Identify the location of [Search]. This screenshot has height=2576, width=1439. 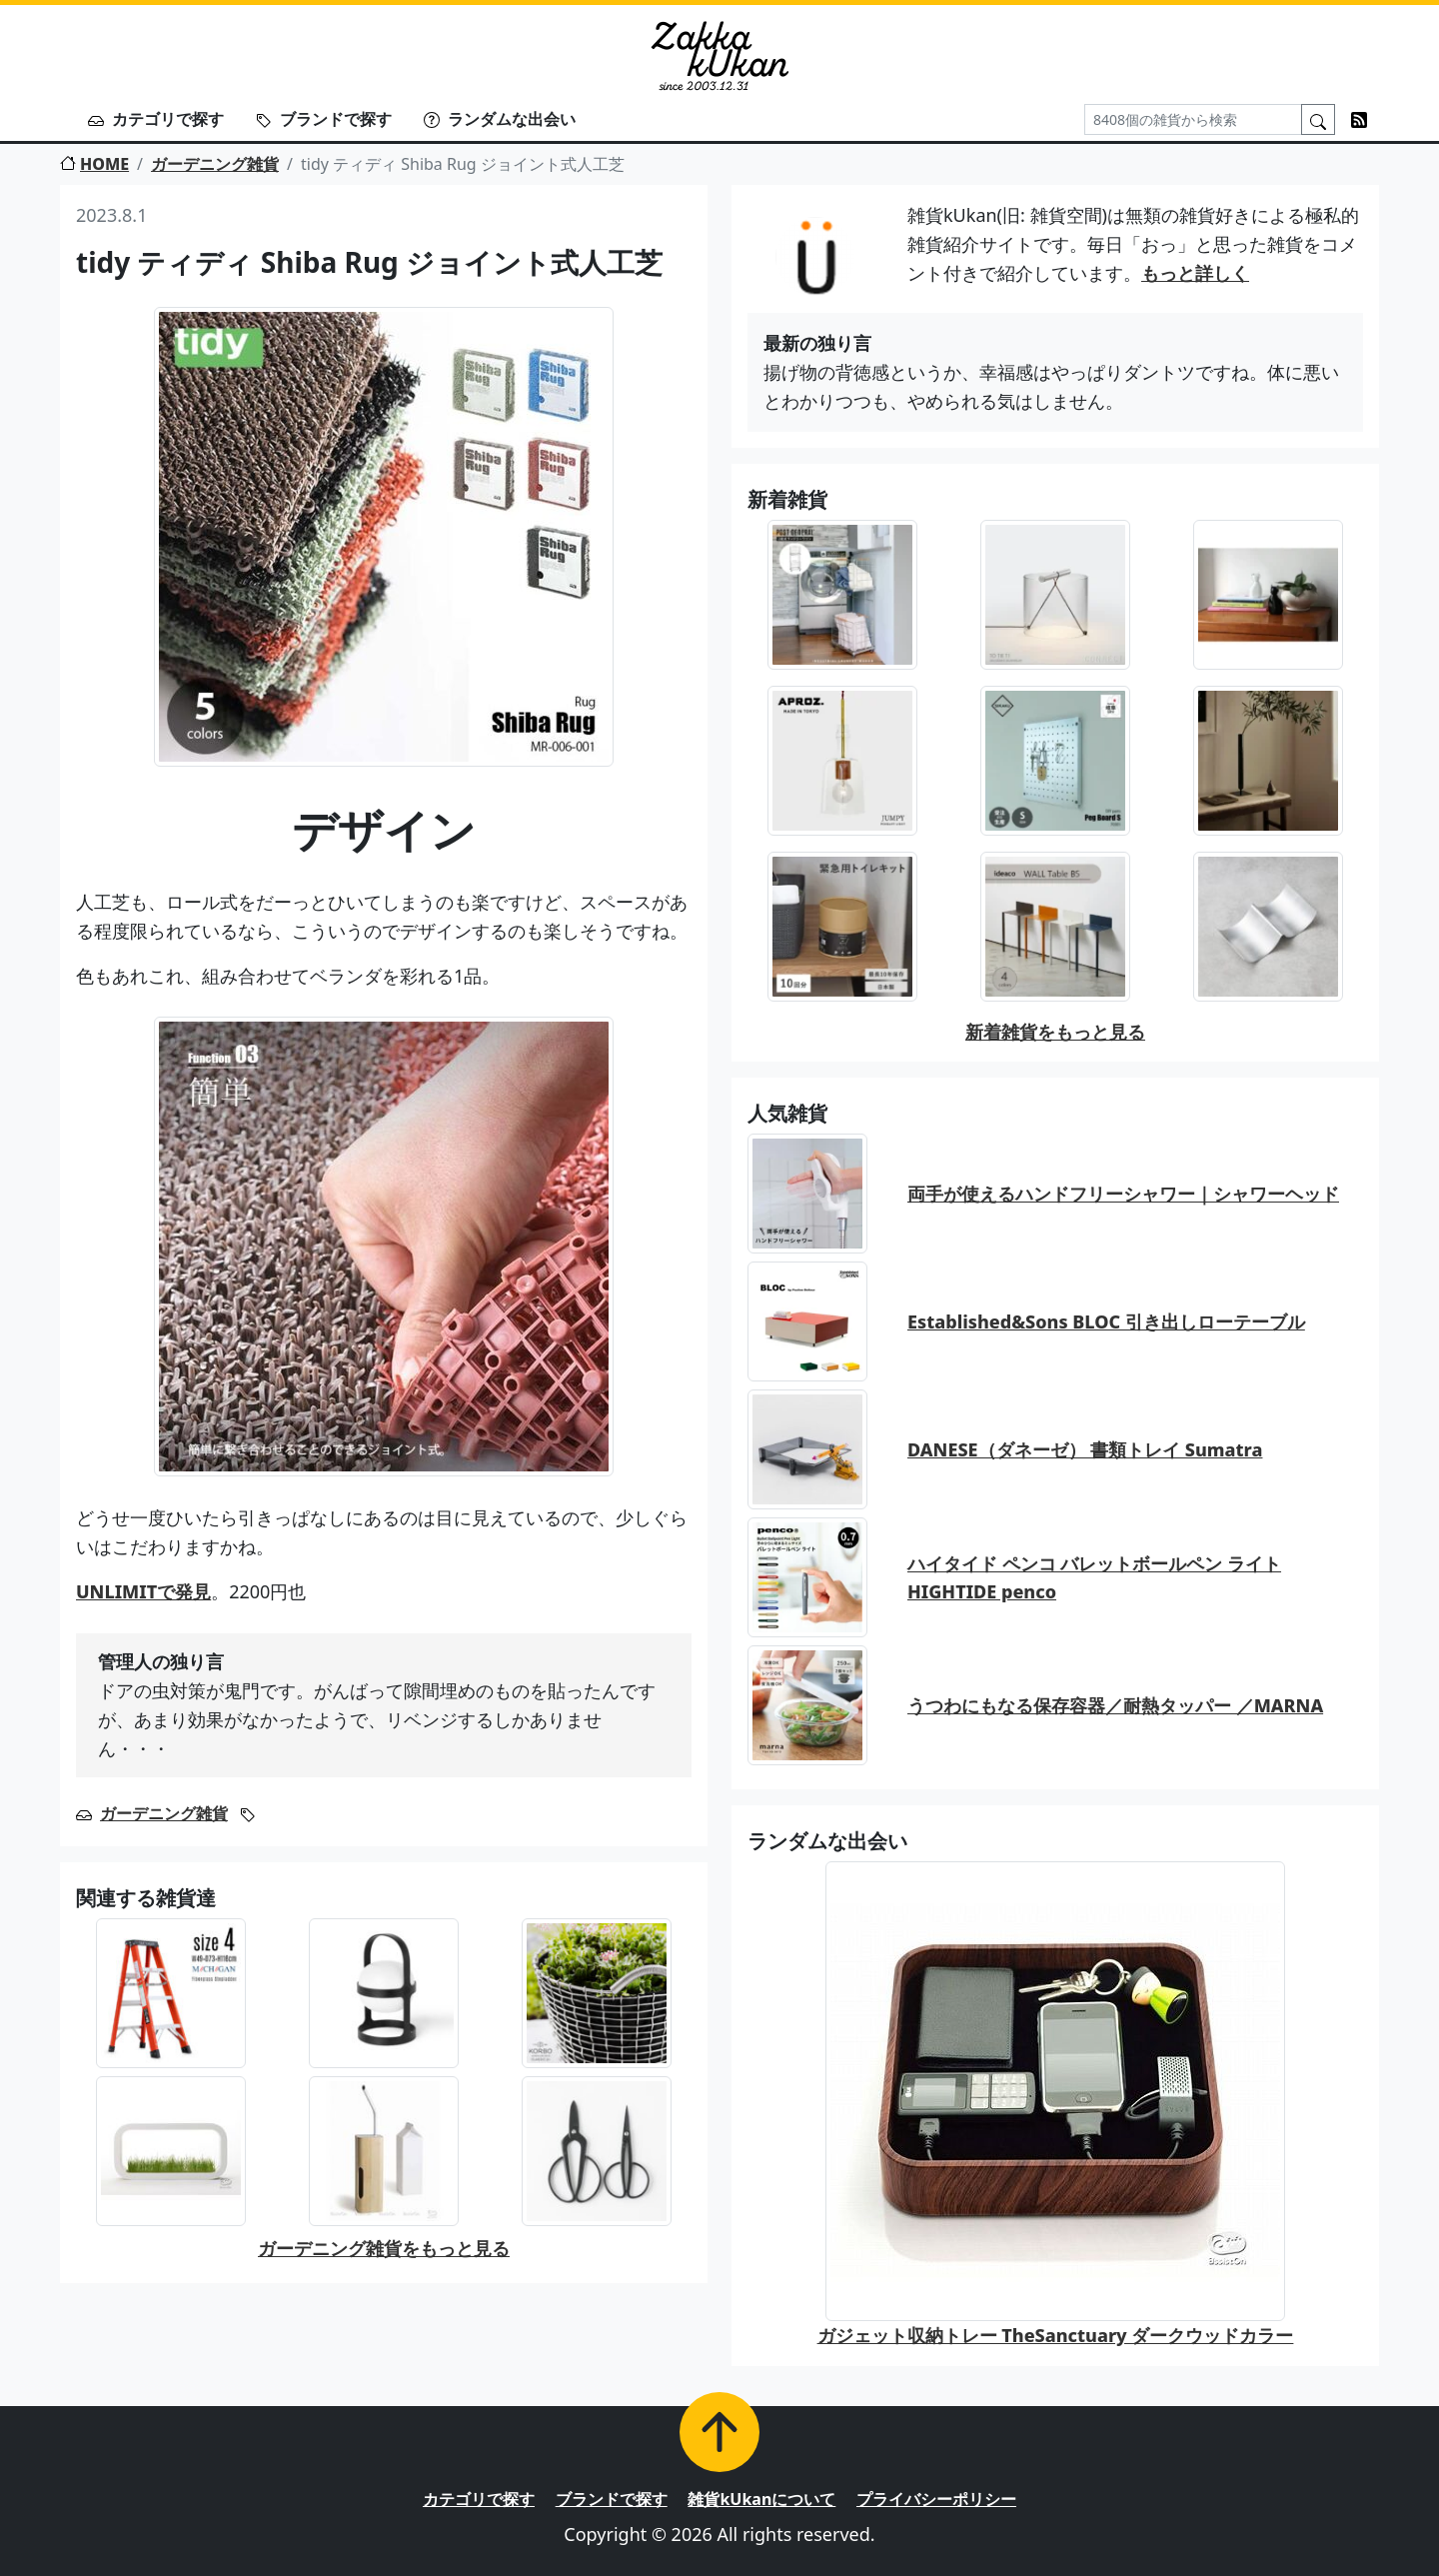
(1193, 119).